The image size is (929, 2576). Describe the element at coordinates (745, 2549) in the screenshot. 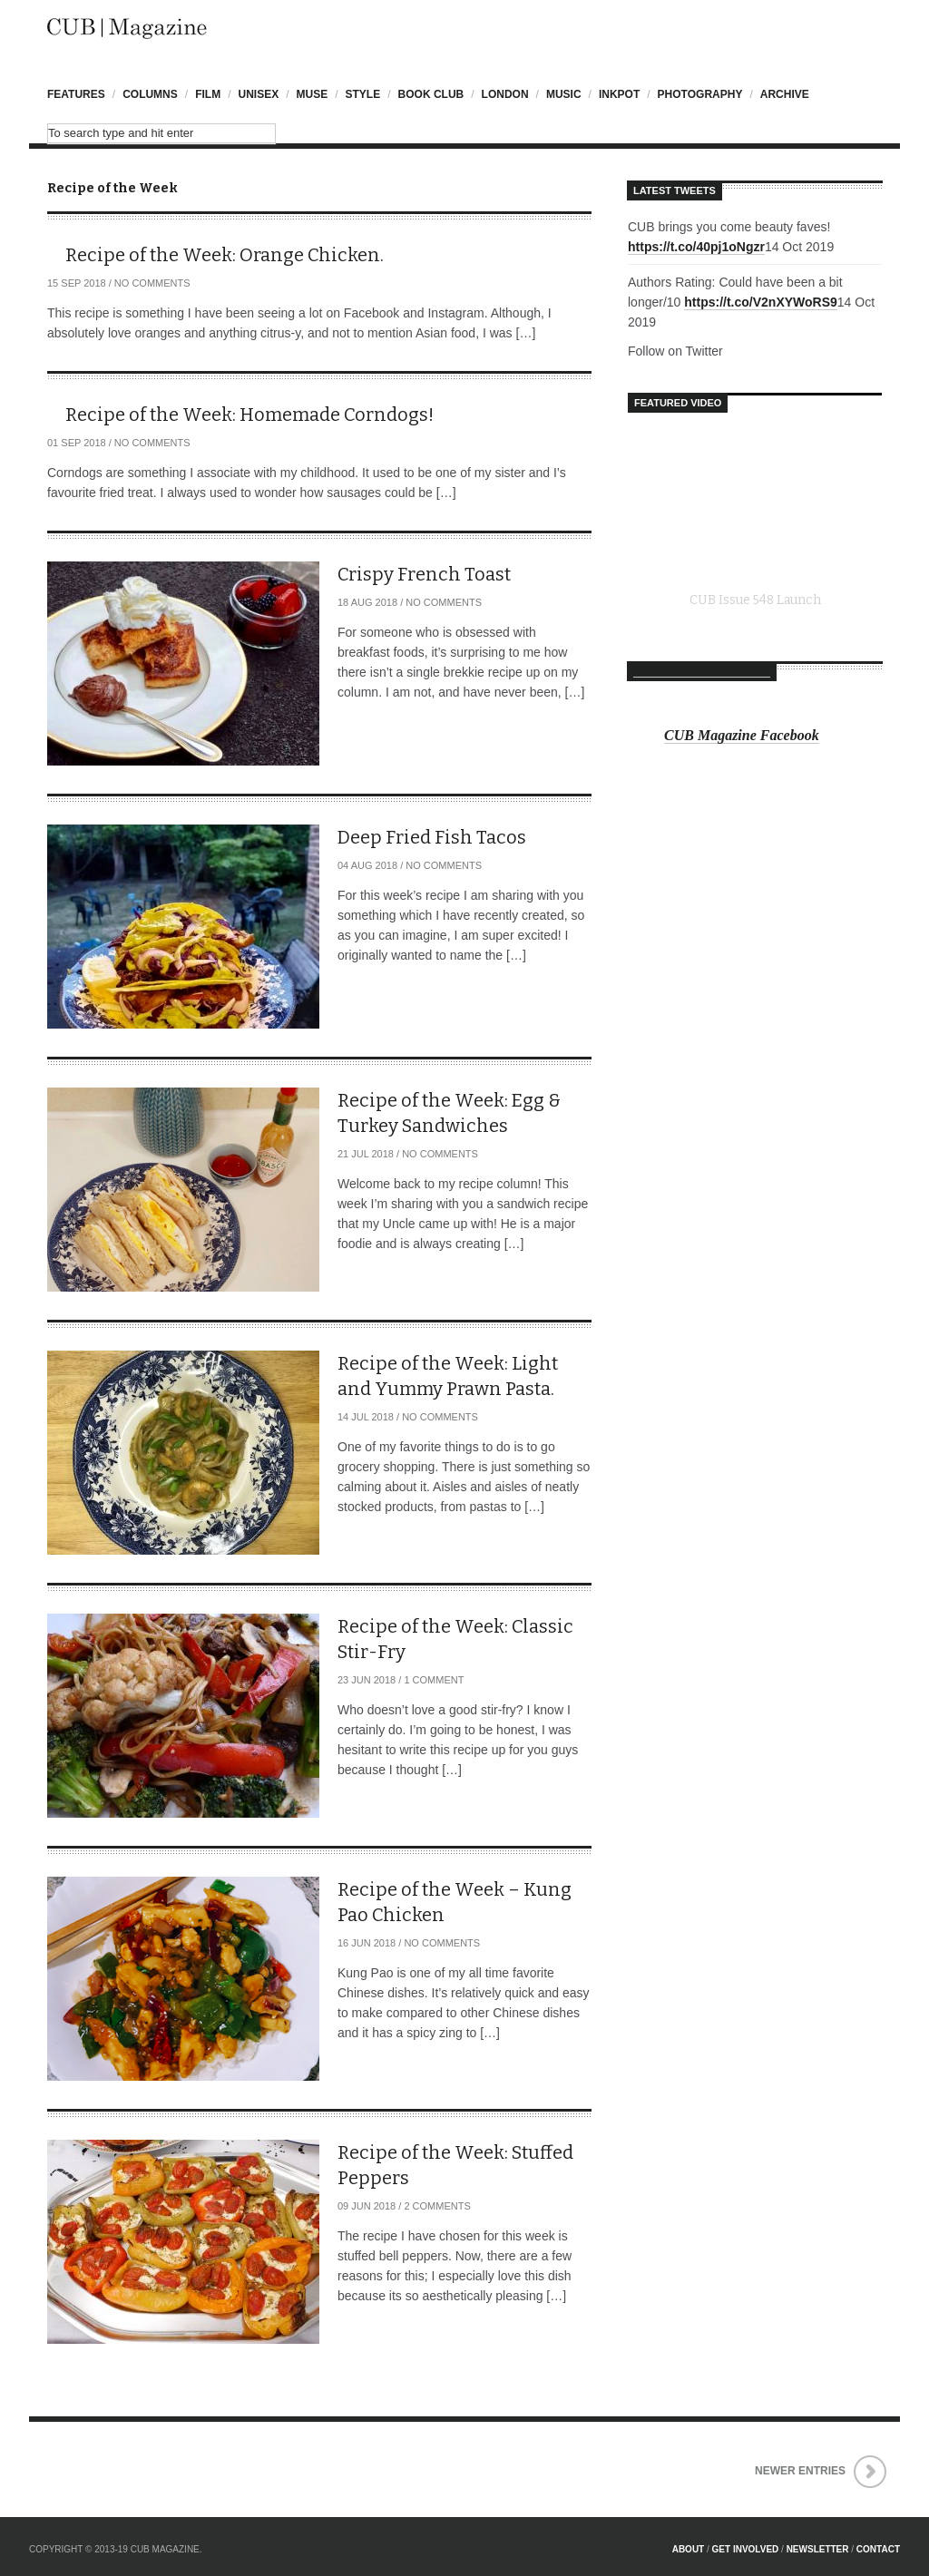

I see `Get Involved` at that location.